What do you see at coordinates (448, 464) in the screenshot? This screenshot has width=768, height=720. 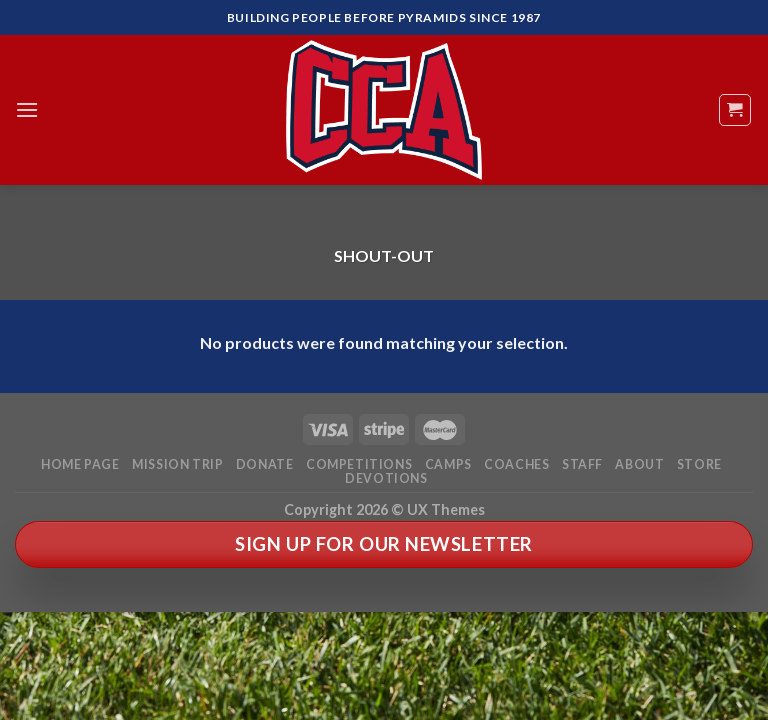 I see `Camps` at bounding box center [448, 464].